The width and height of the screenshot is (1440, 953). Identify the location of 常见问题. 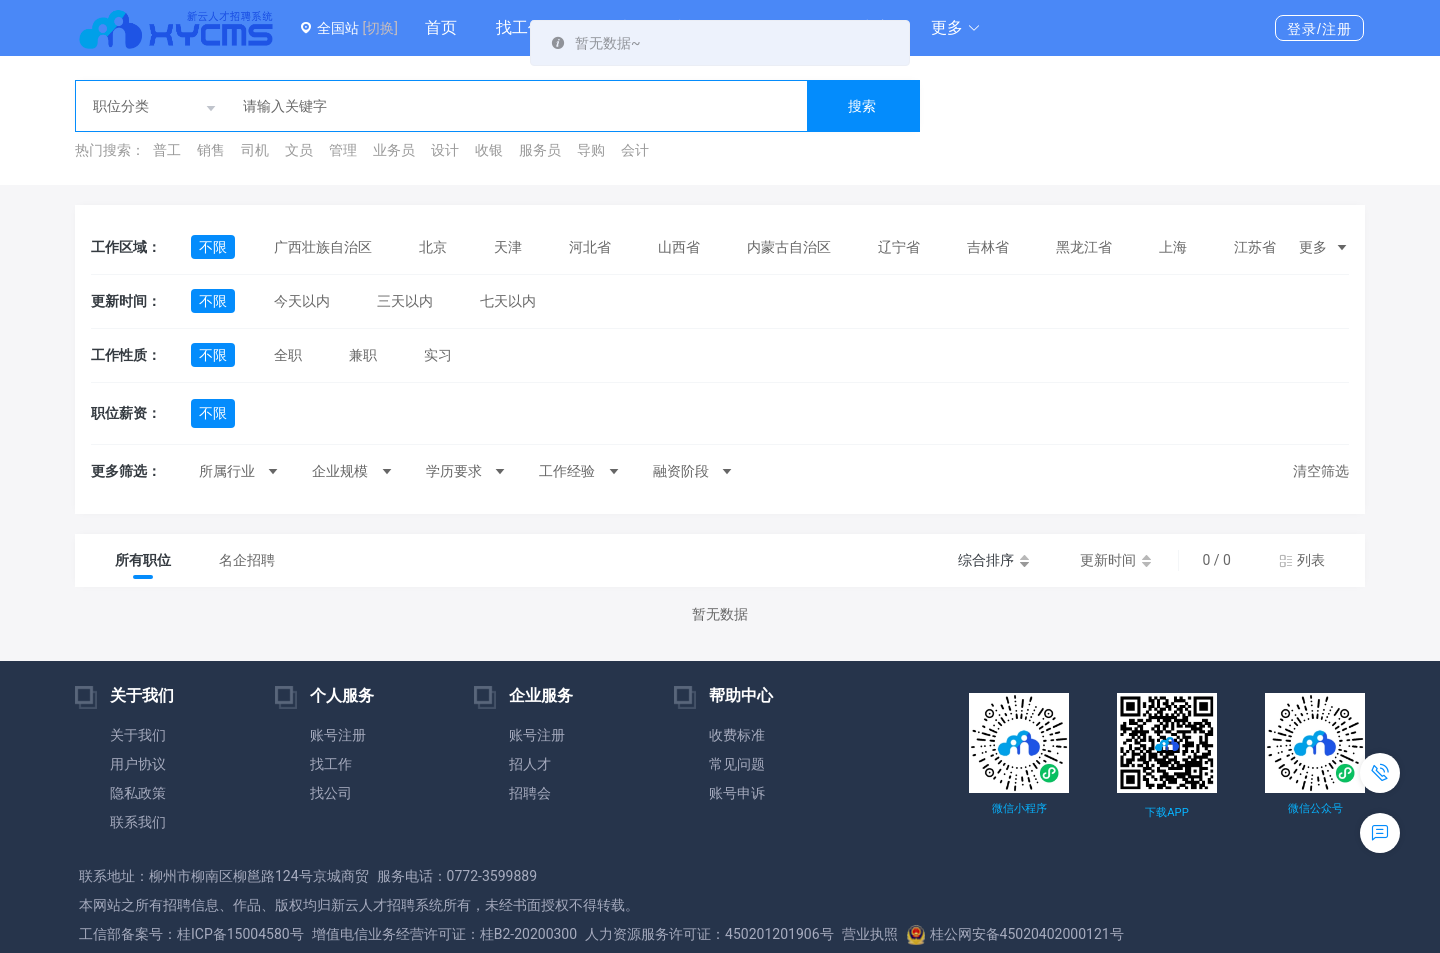
(737, 764).